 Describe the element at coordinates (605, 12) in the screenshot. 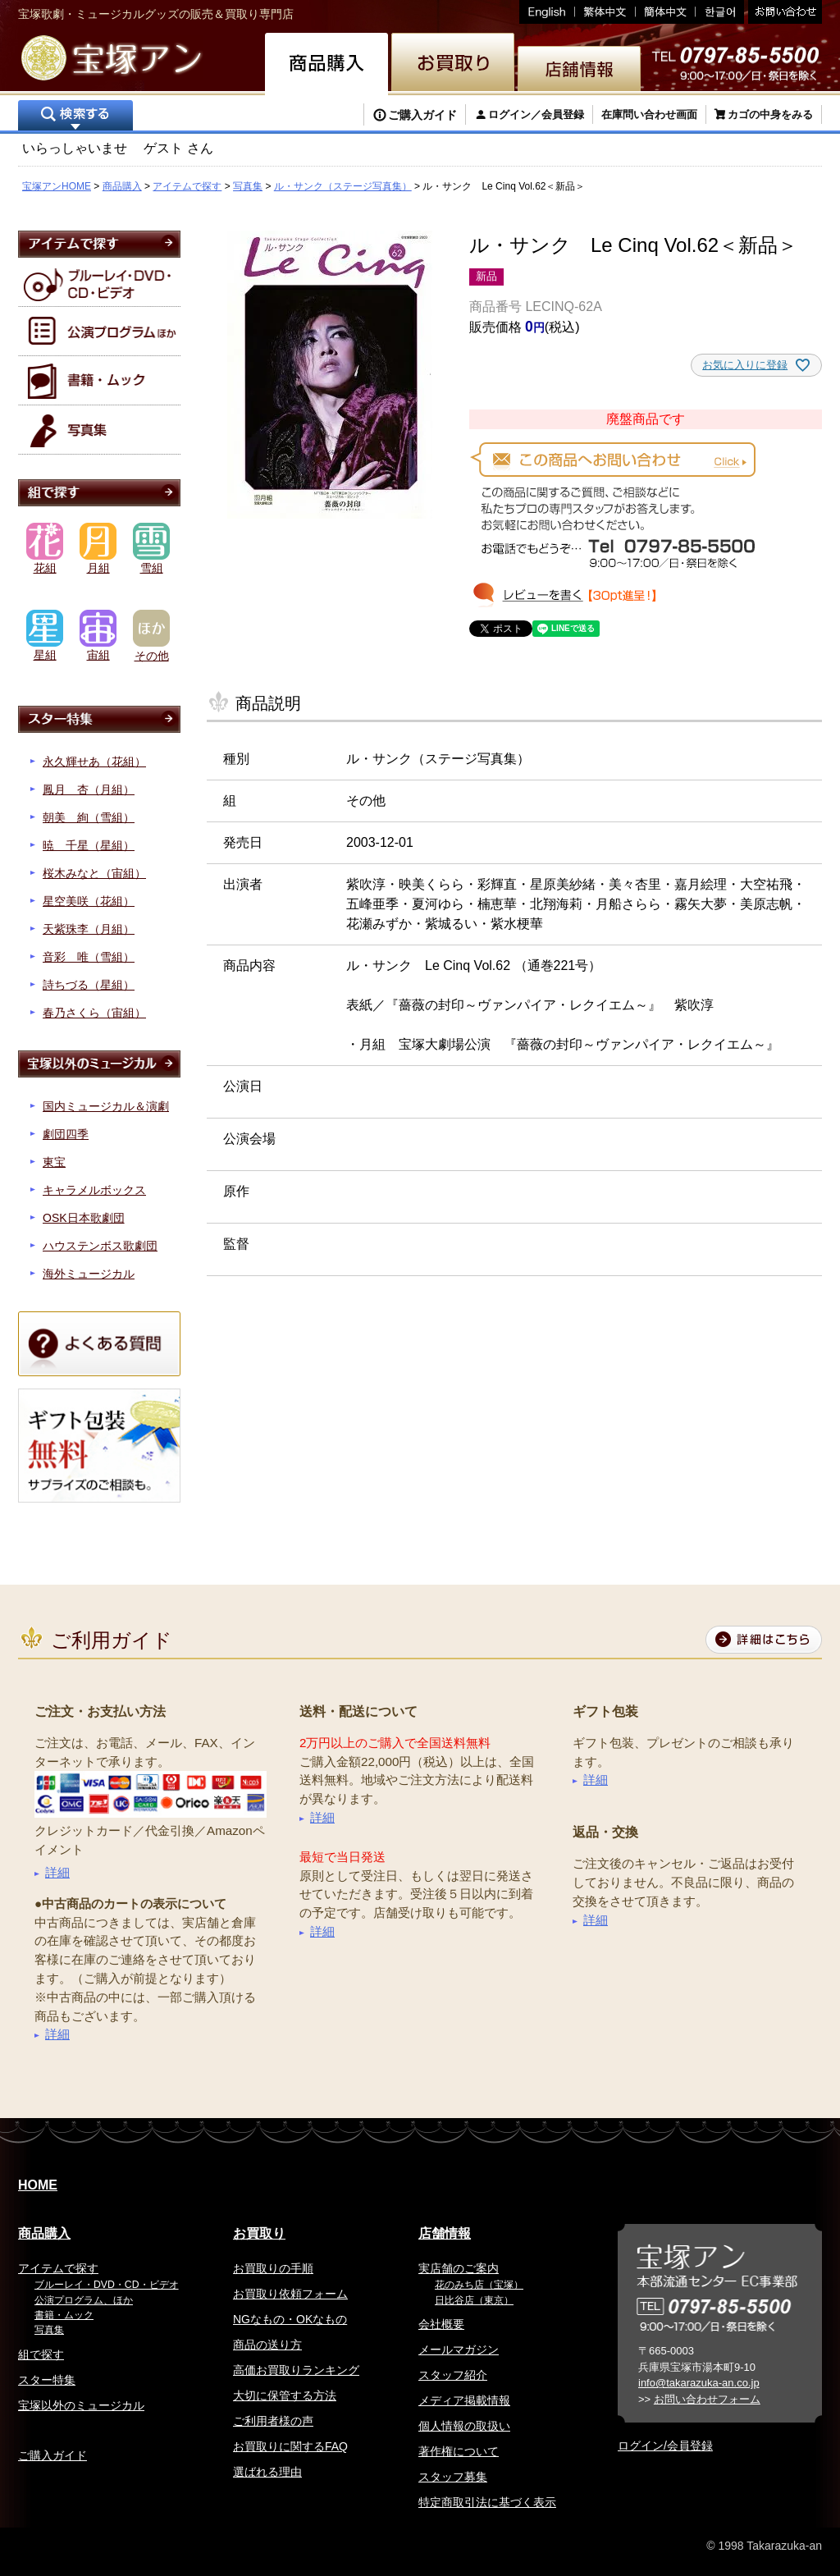

I see `繁体中文` at that location.